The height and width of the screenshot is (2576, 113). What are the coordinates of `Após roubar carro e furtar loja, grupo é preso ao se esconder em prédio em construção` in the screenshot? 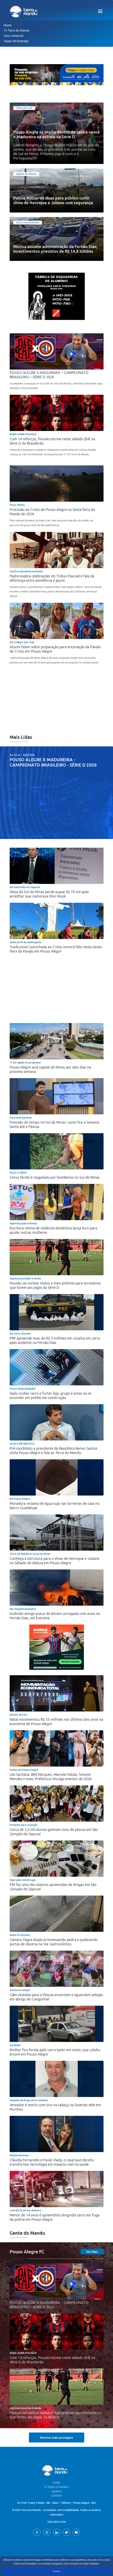 It's located at (50, 1395).